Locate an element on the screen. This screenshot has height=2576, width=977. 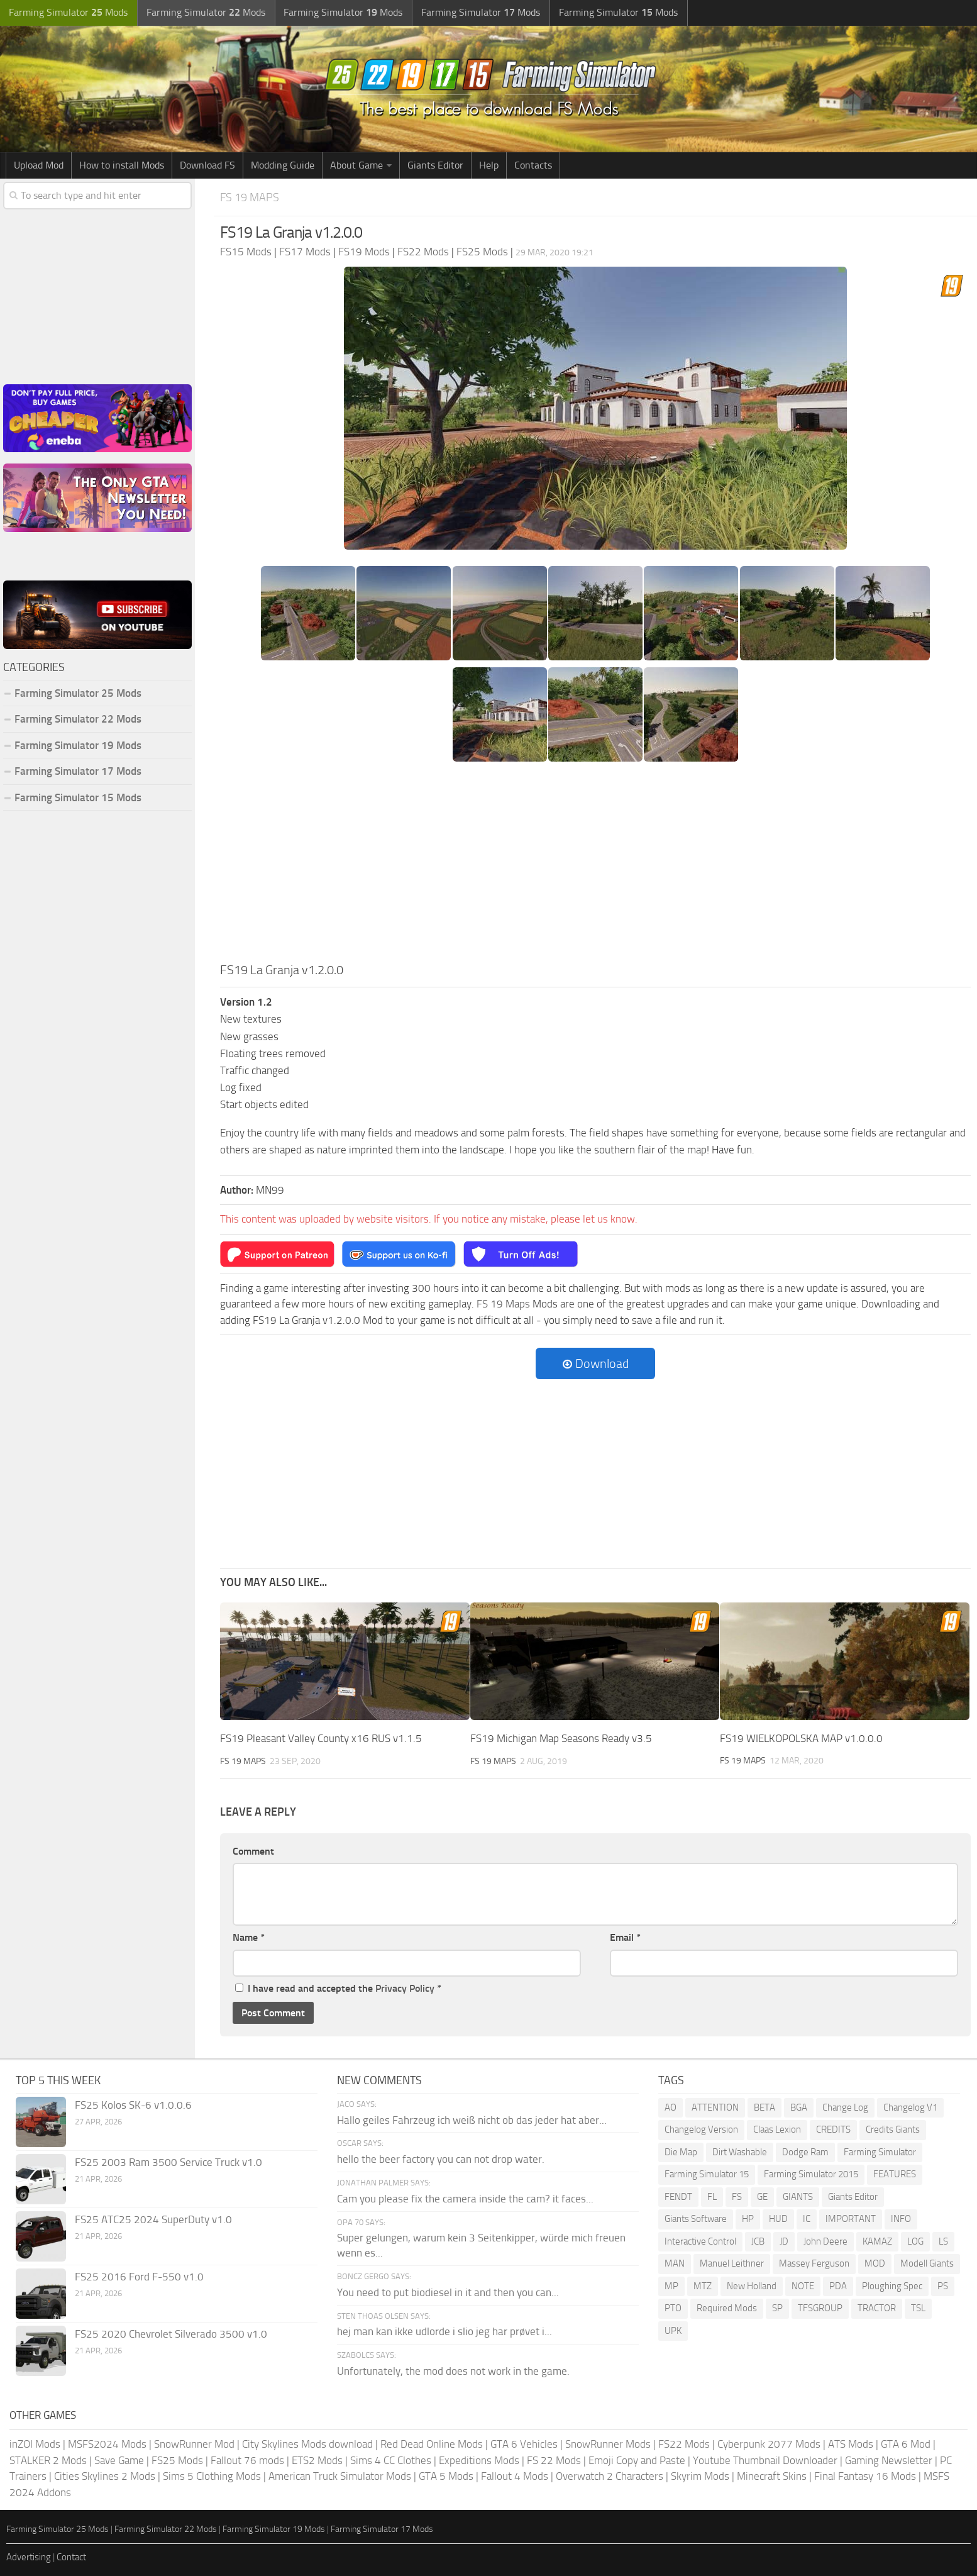
FS25 2003 Ram 3500 Service Truck v1.0 is located at coordinates (168, 2161).